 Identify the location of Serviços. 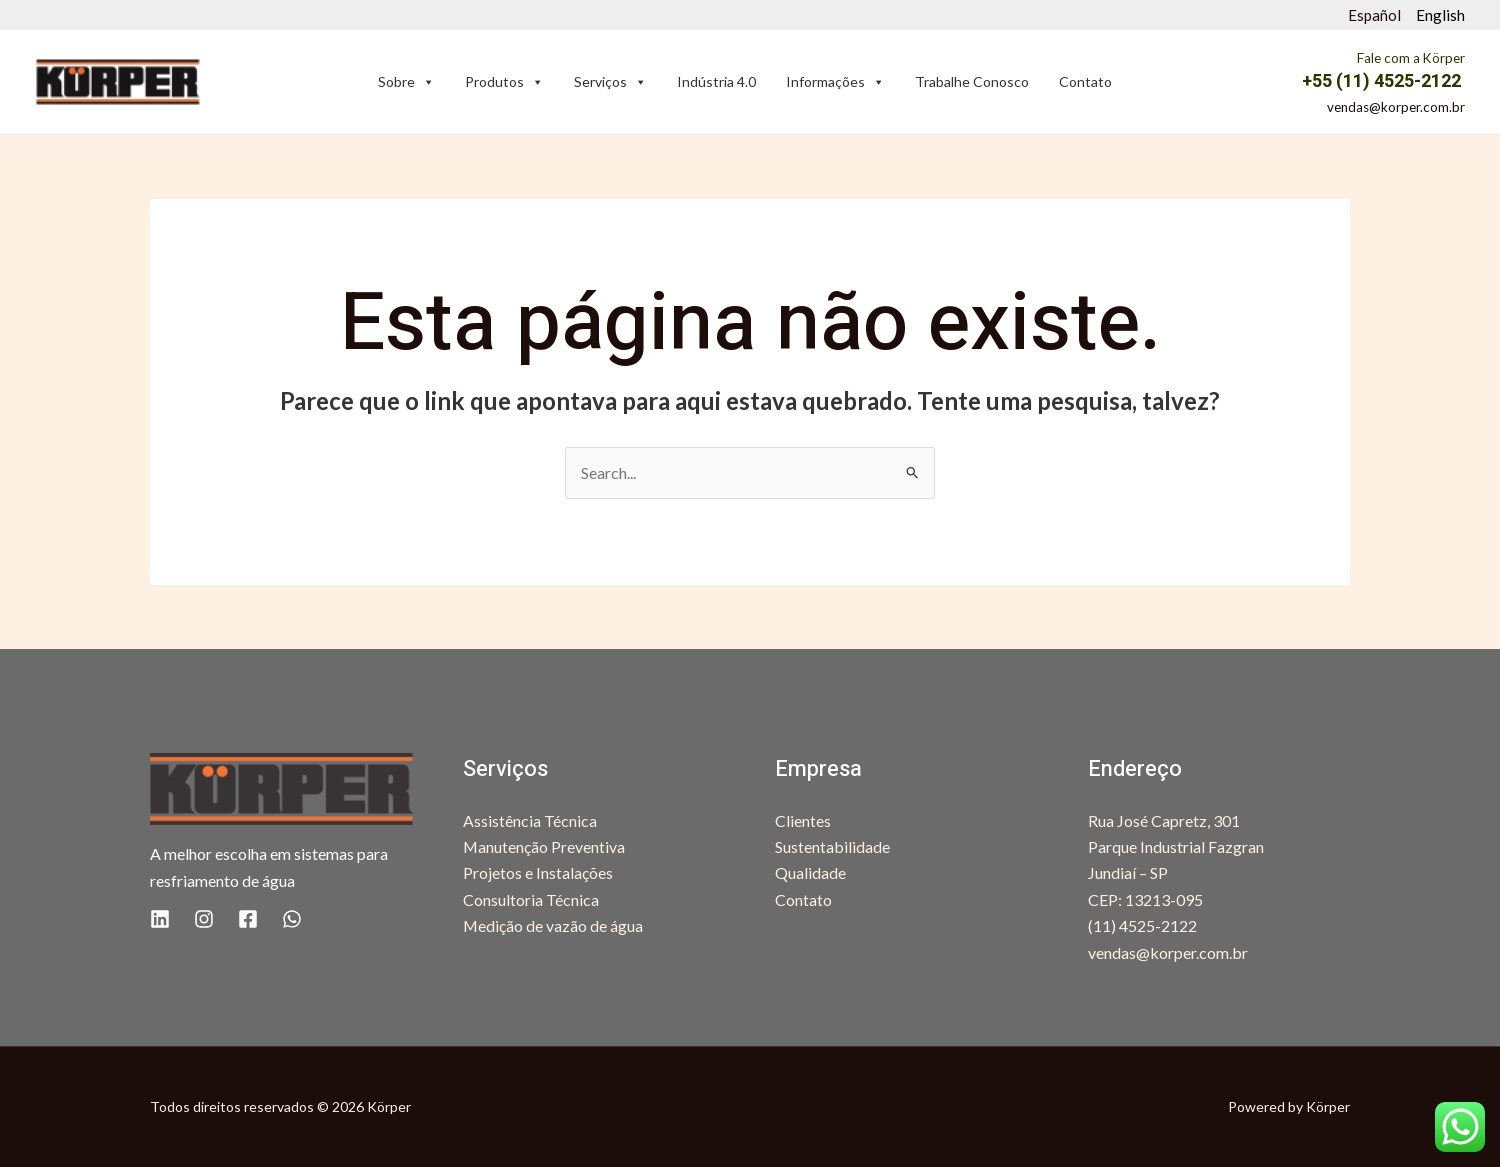
(610, 82).